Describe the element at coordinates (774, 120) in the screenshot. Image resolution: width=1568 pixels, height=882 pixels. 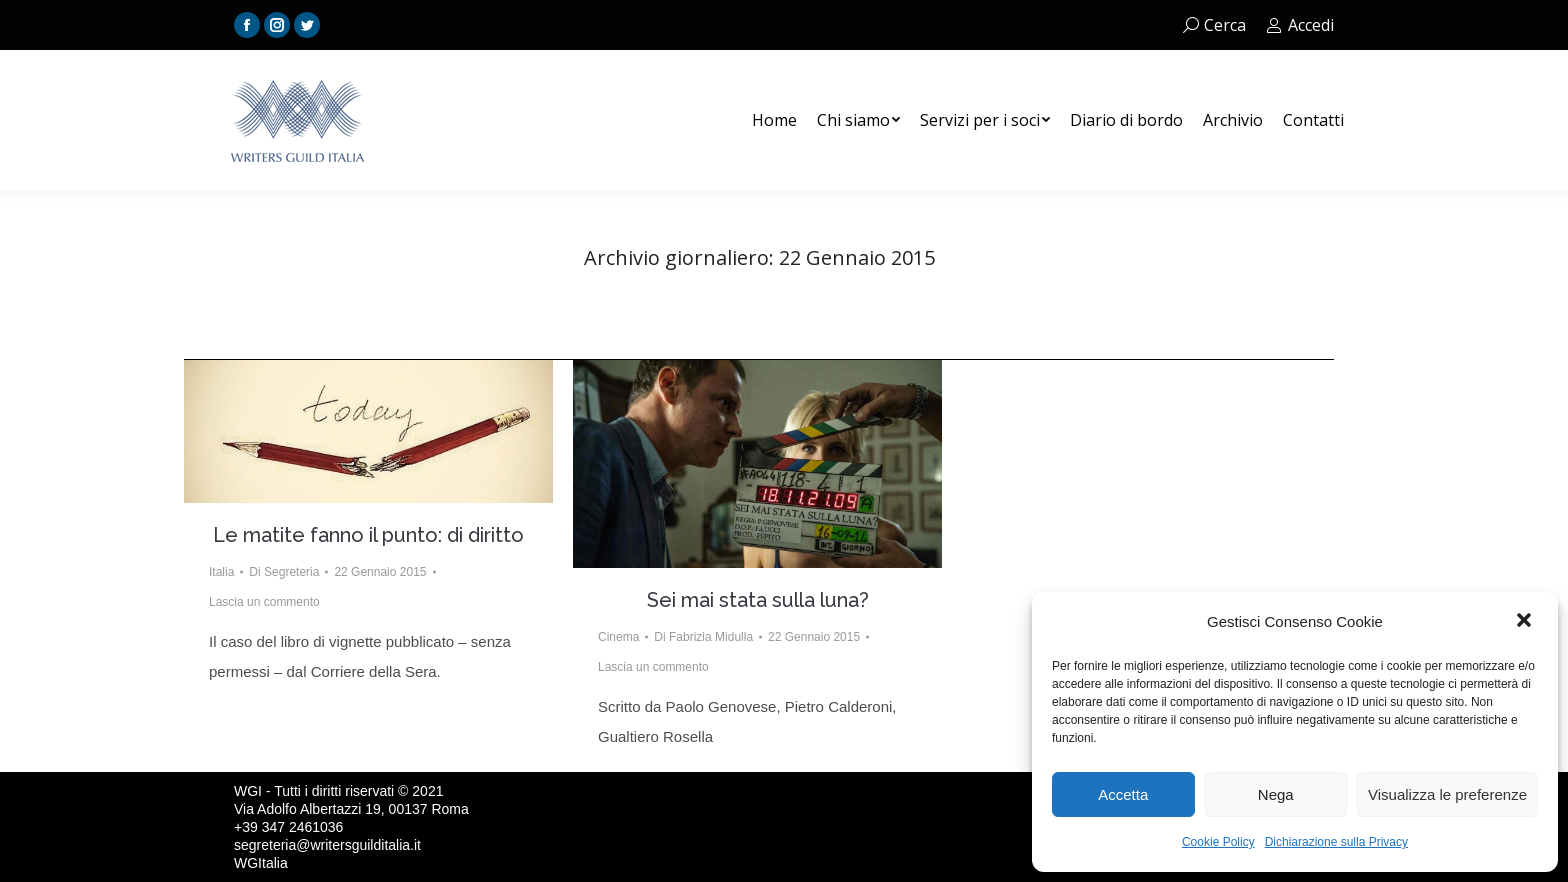
I see `[menuitem]` at that location.